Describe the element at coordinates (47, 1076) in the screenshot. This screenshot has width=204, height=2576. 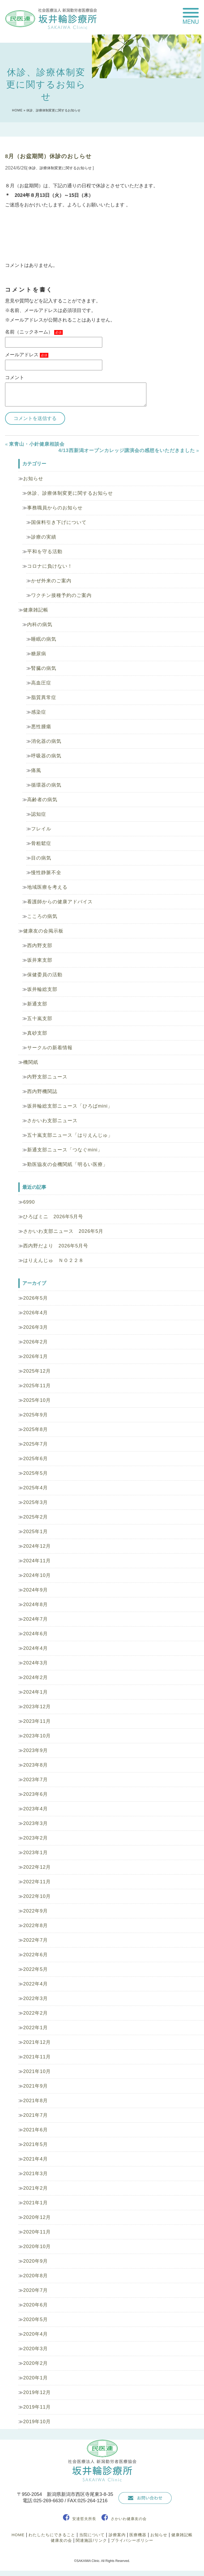
I see `内野支部ニュース` at that location.